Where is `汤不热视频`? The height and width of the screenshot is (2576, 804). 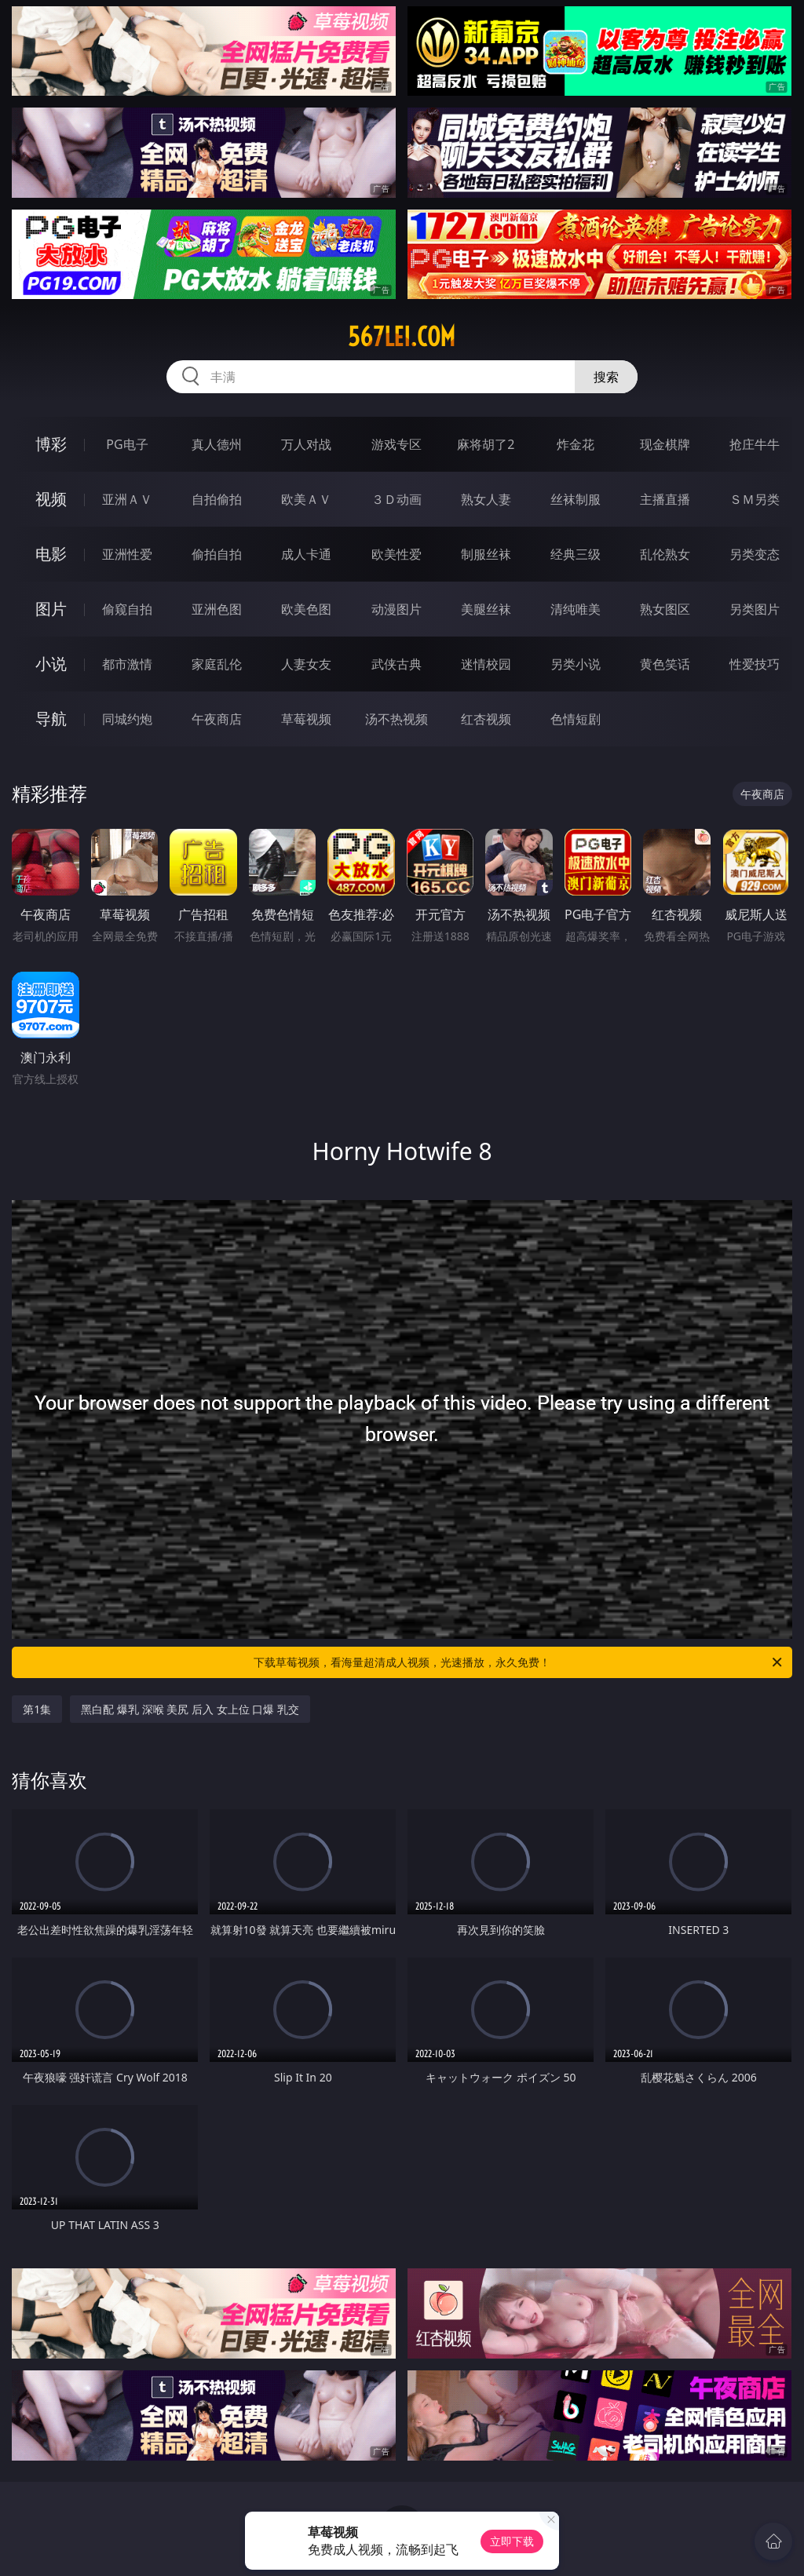 汤不热视频 is located at coordinates (396, 719).